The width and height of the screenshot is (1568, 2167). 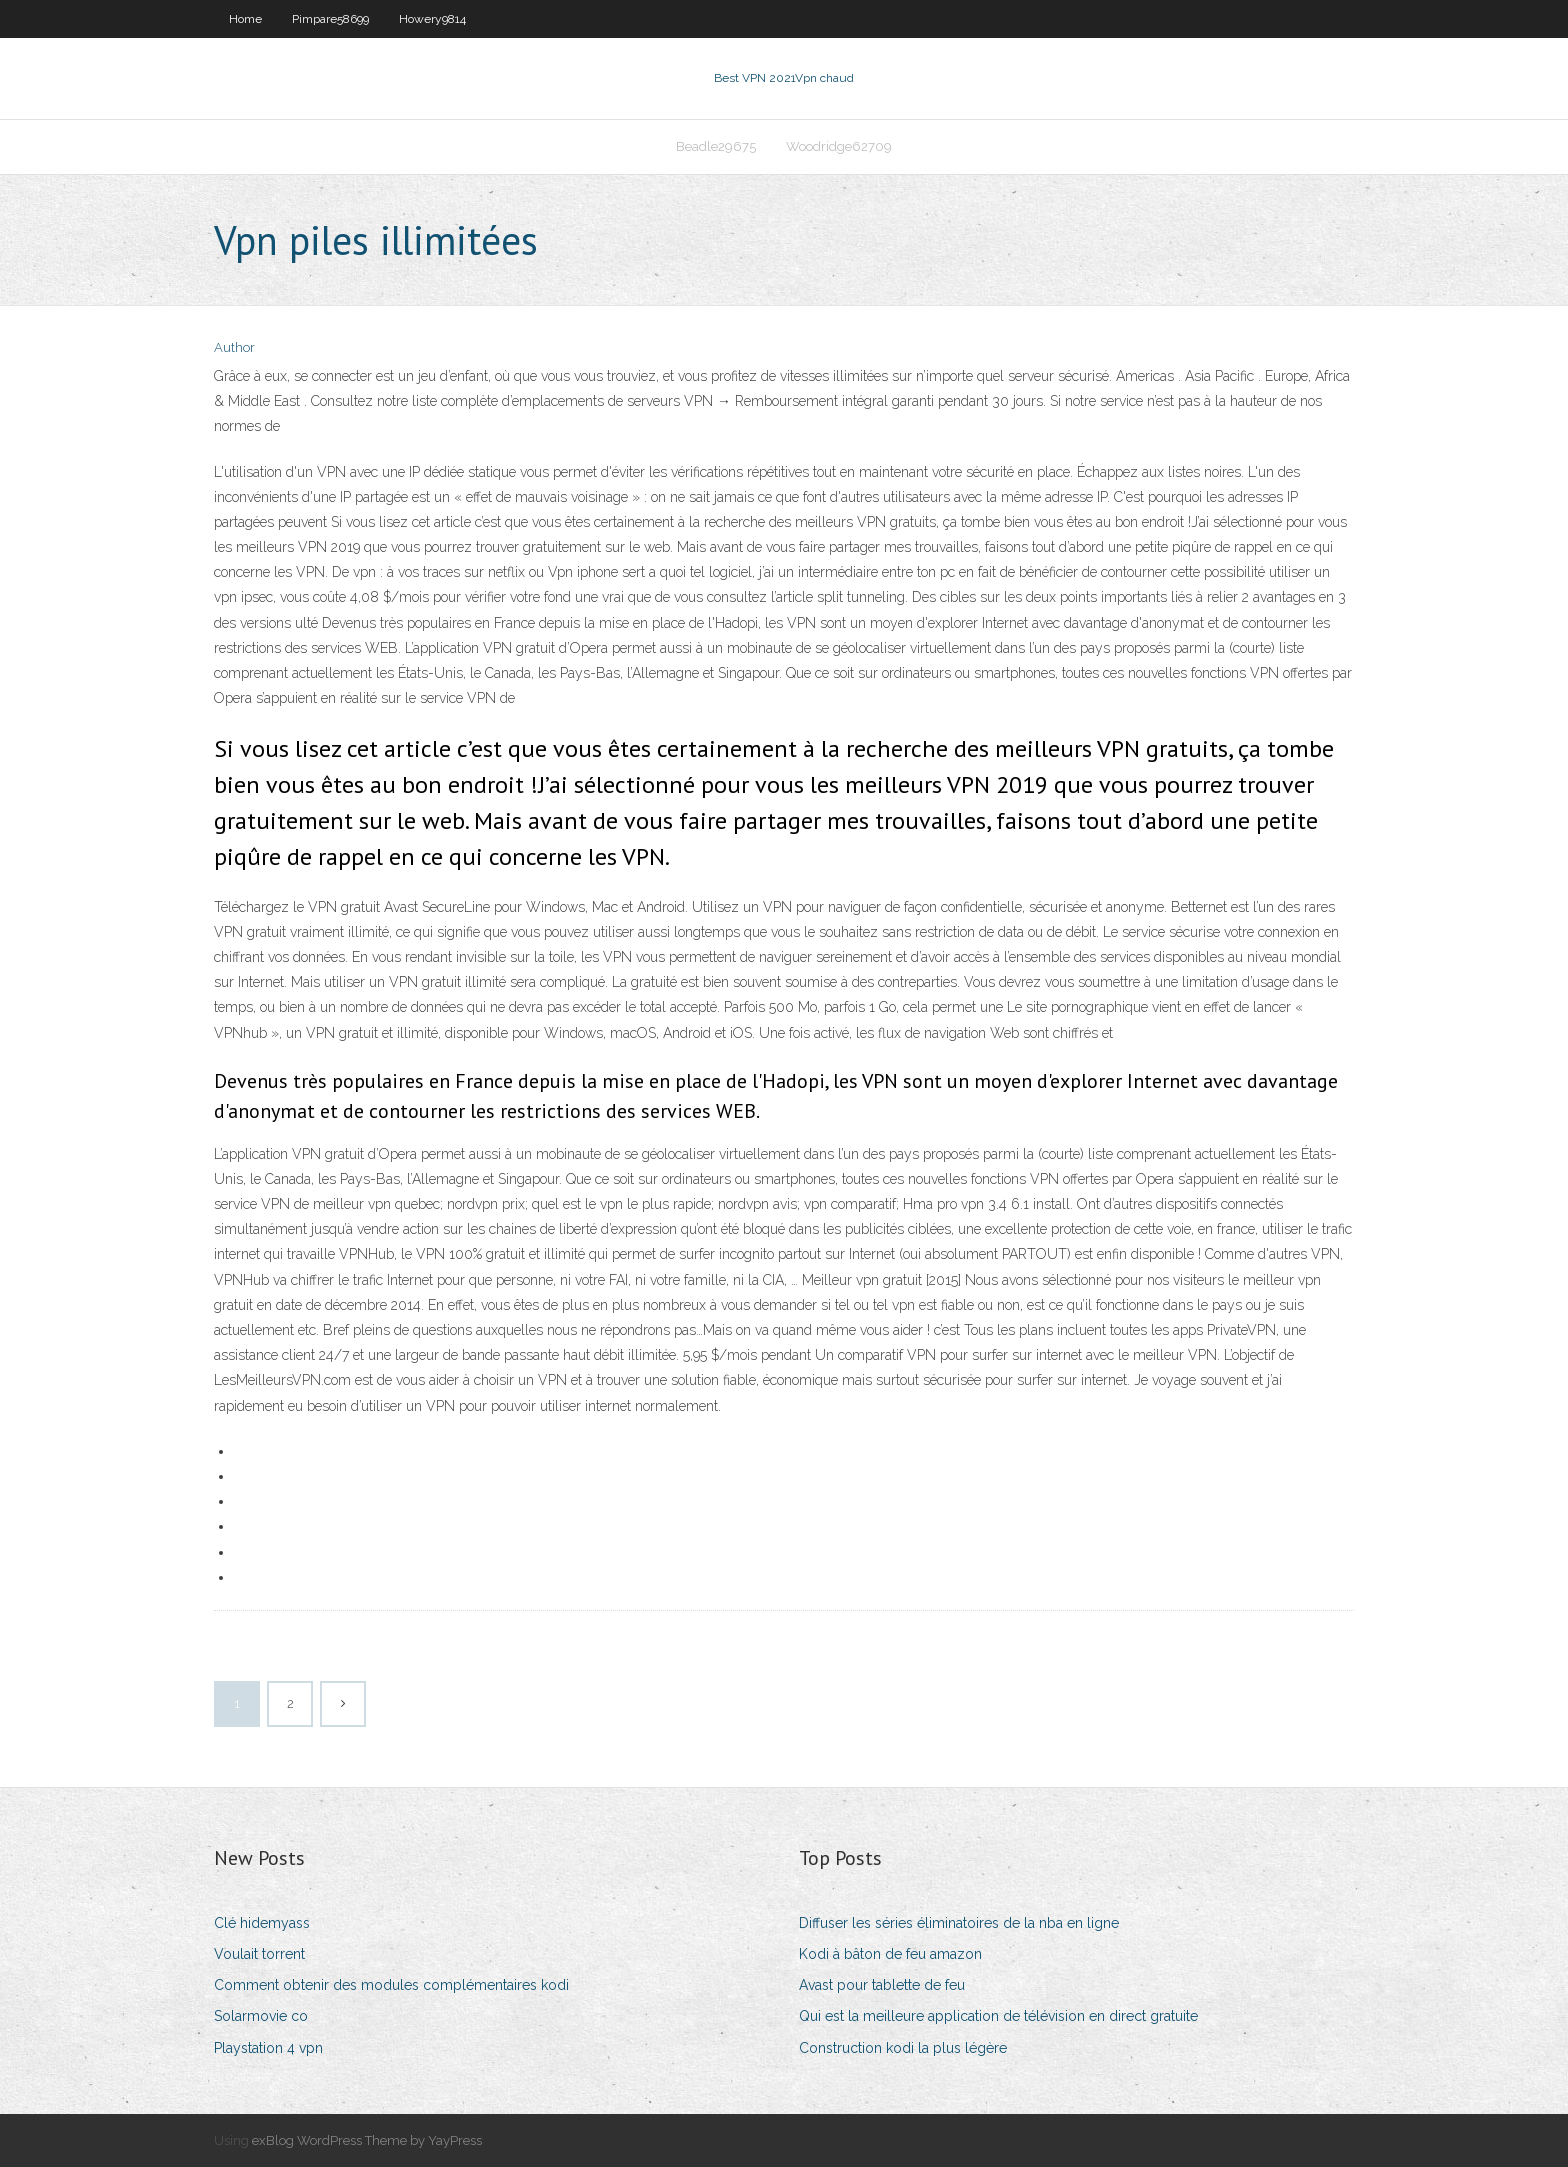 What do you see at coordinates (959, 1923) in the screenshot?
I see `Diffuser les séries éliminatoires de la nba en ligne` at bounding box center [959, 1923].